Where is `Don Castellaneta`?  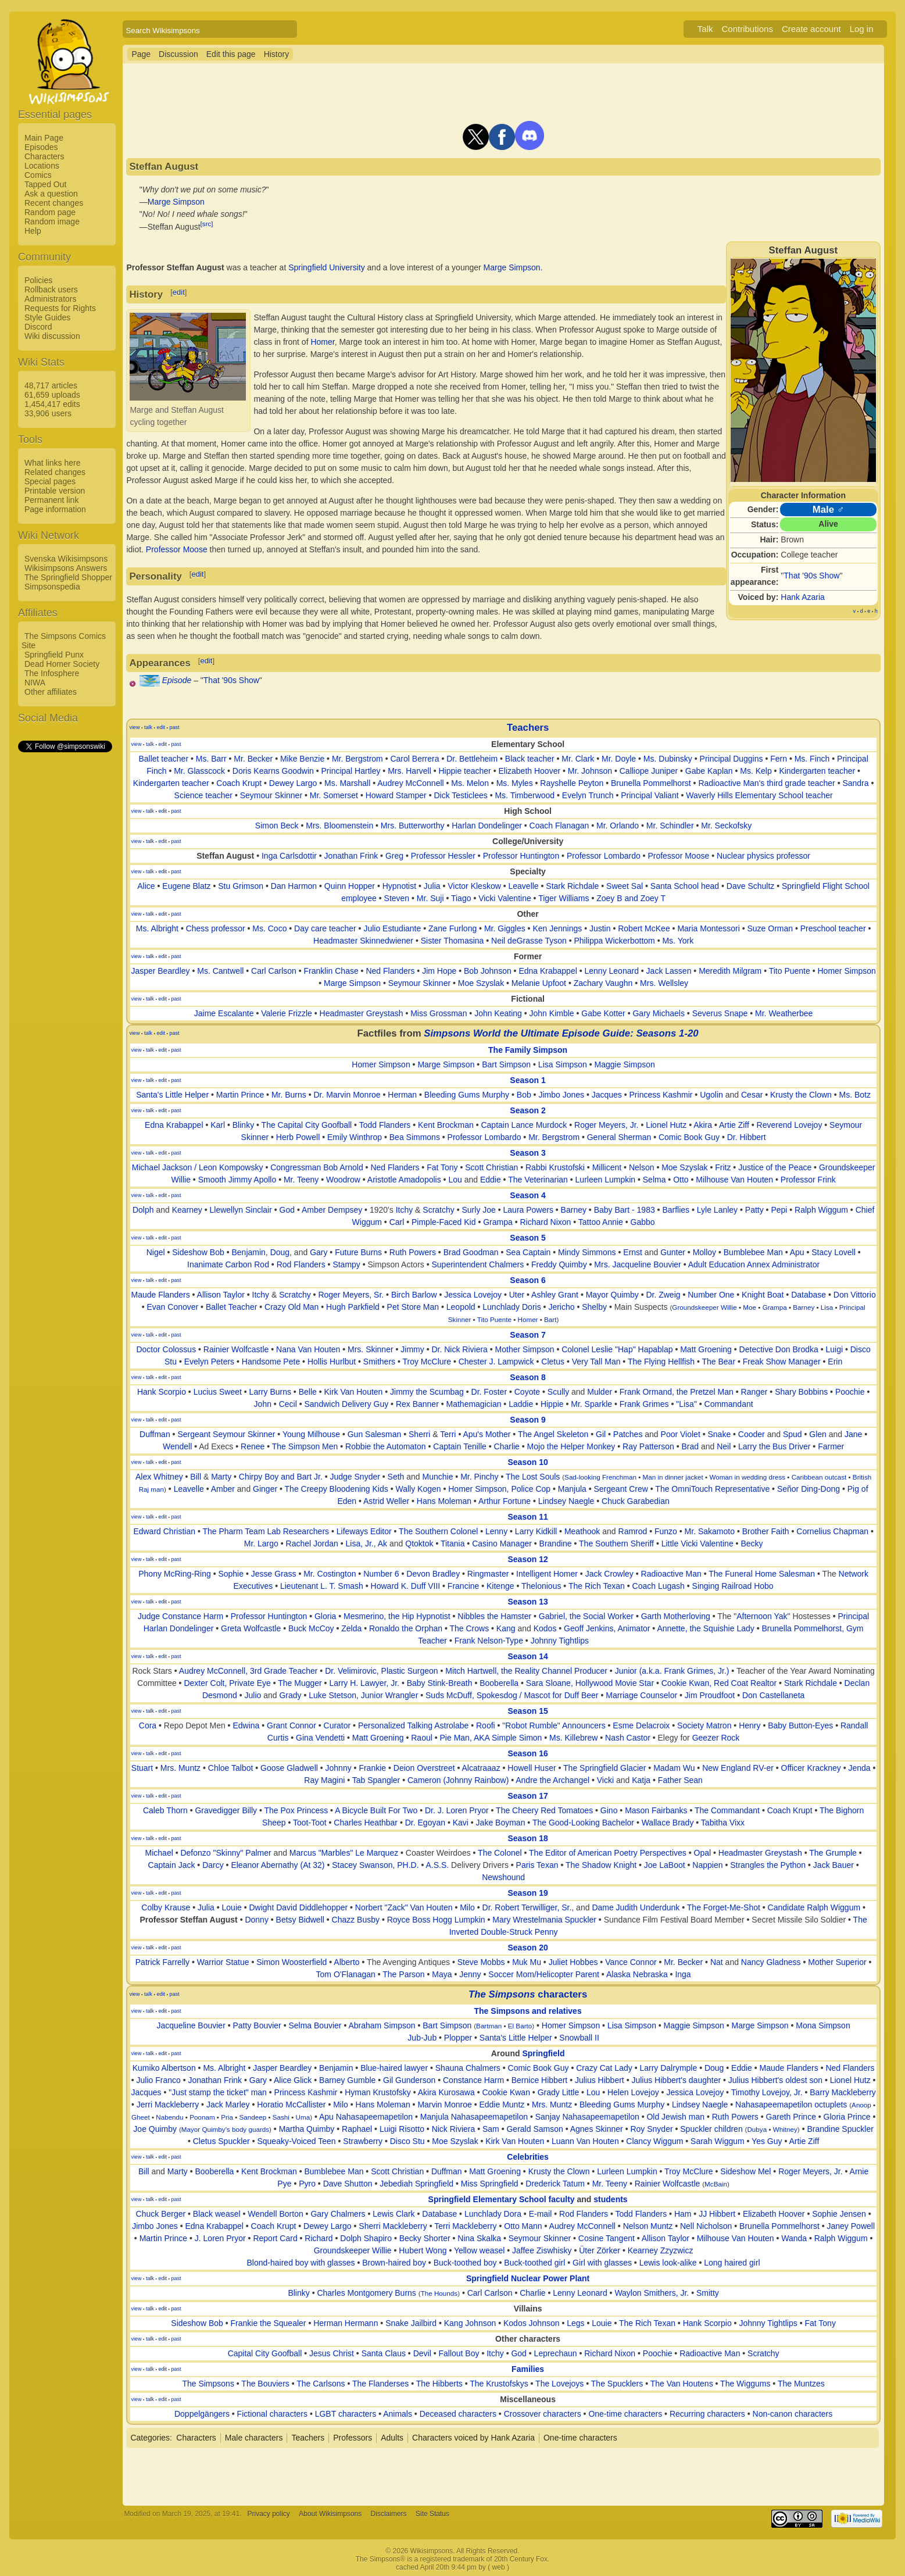 Don Castellaneta is located at coordinates (773, 1695).